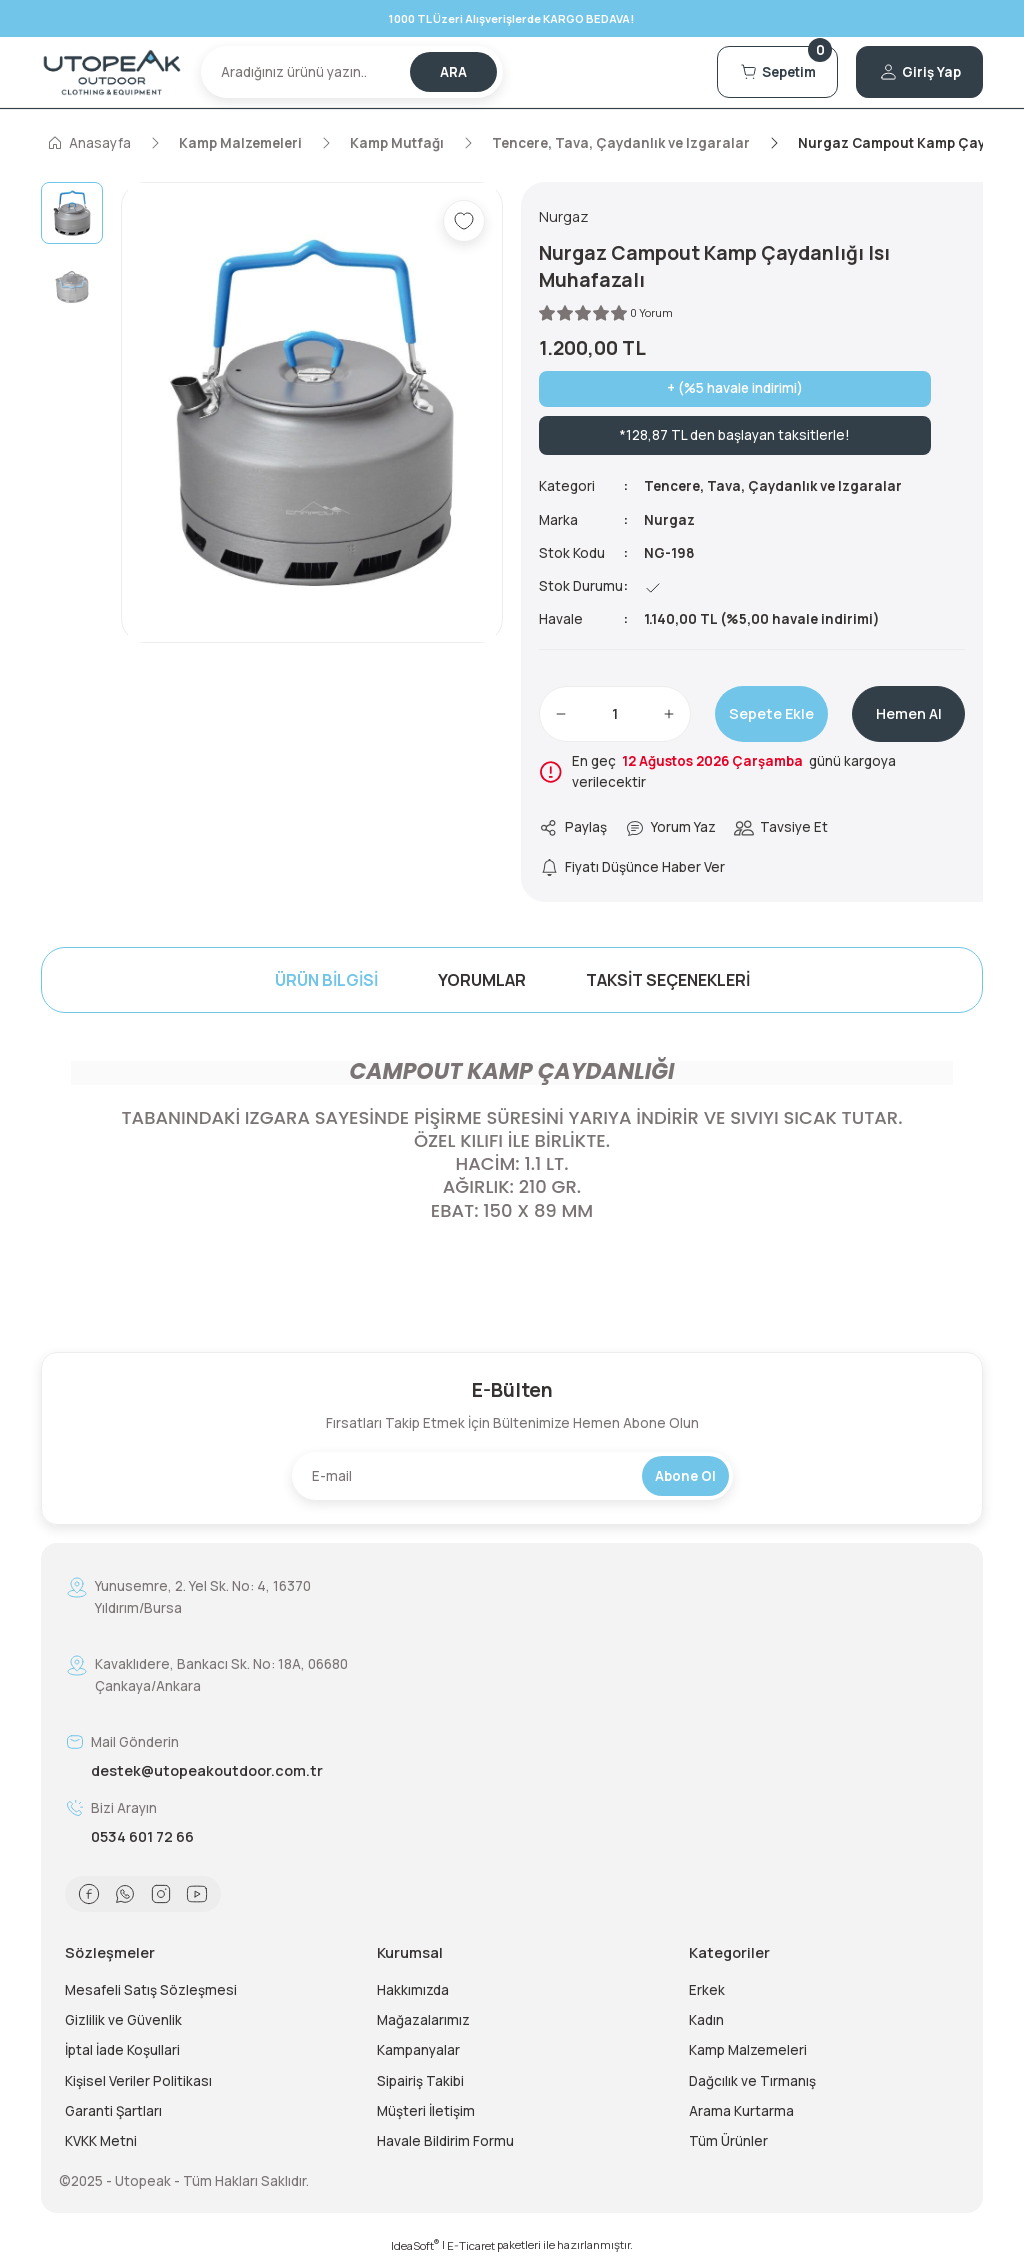  Describe the element at coordinates (122, 2050) in the screenshot. I see `İptal İade Koşullari` at that location.